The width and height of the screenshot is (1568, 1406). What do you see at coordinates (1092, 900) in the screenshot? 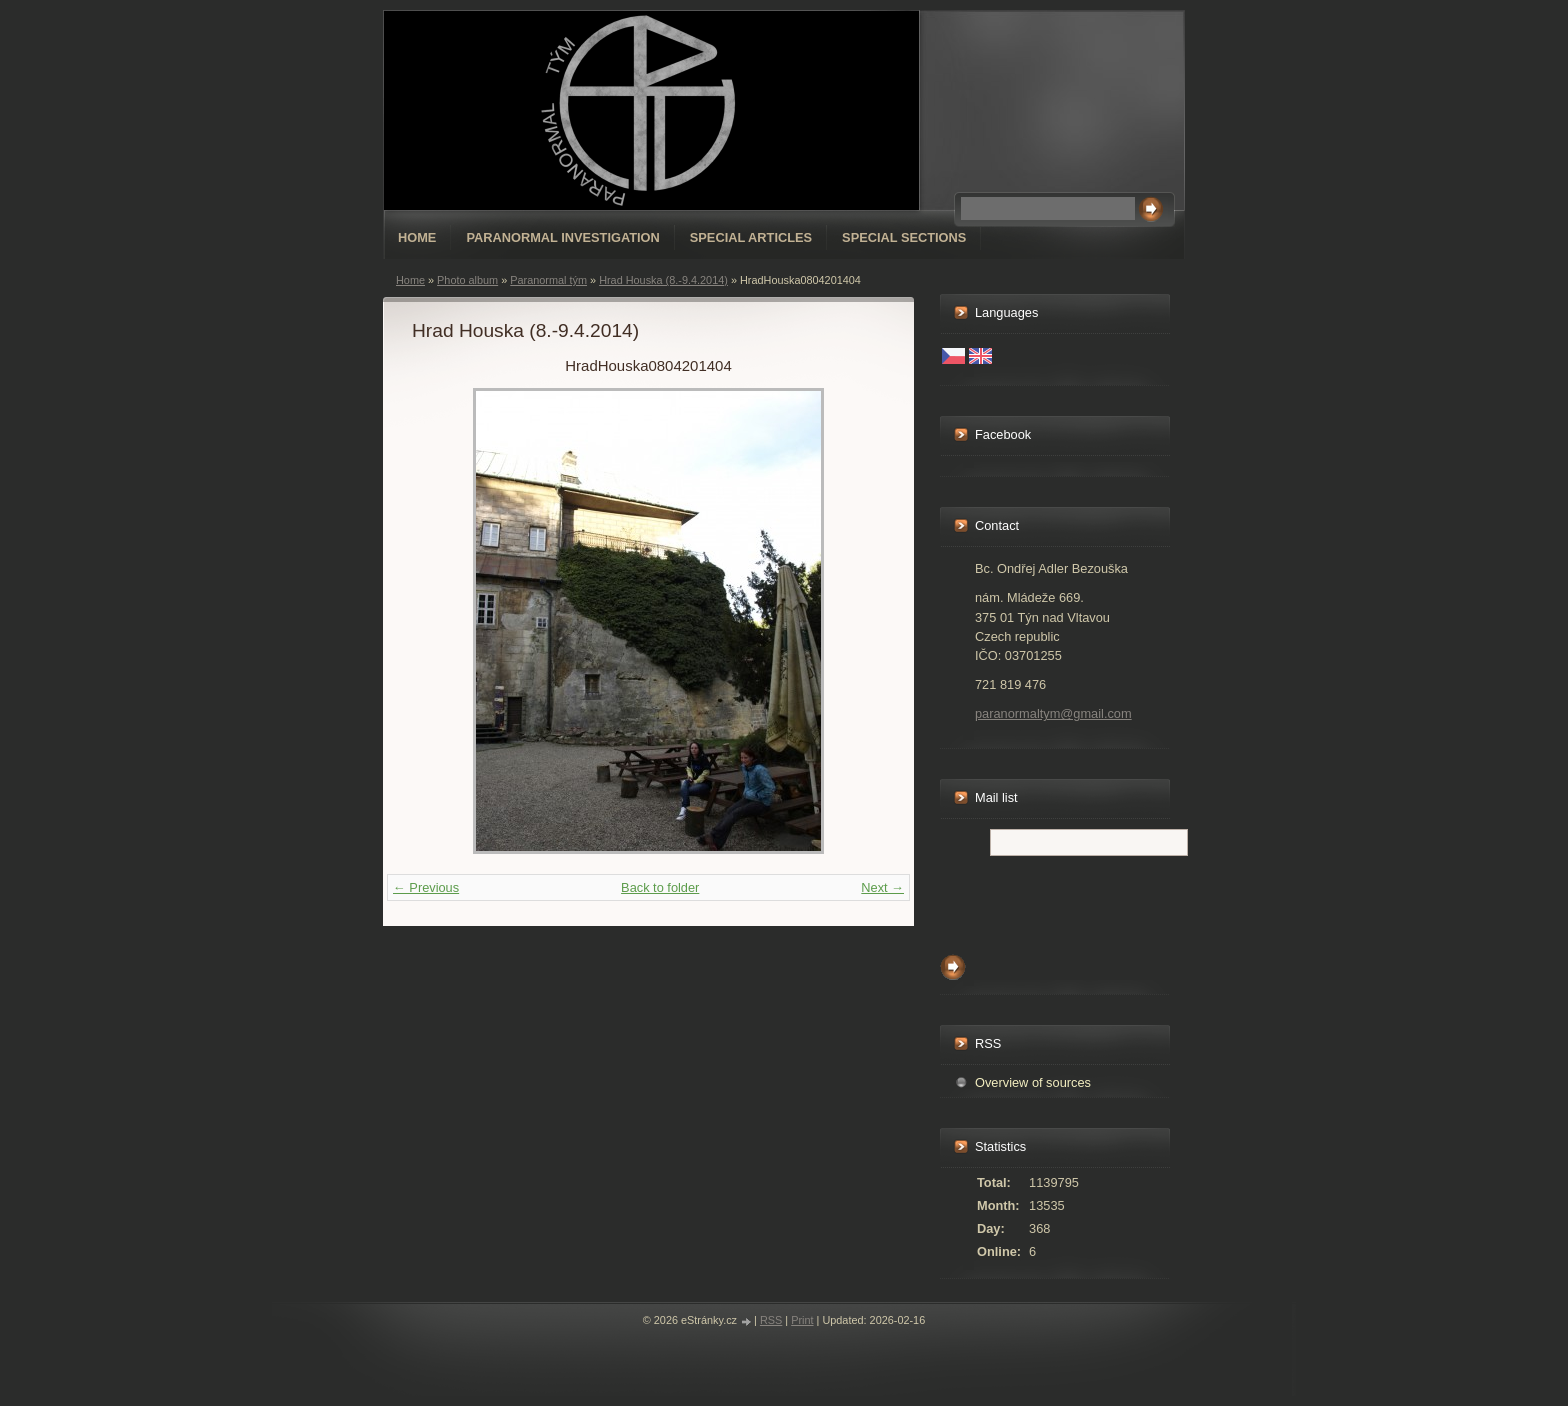
I see `[presentation]` at bounding box center [1092, 900].